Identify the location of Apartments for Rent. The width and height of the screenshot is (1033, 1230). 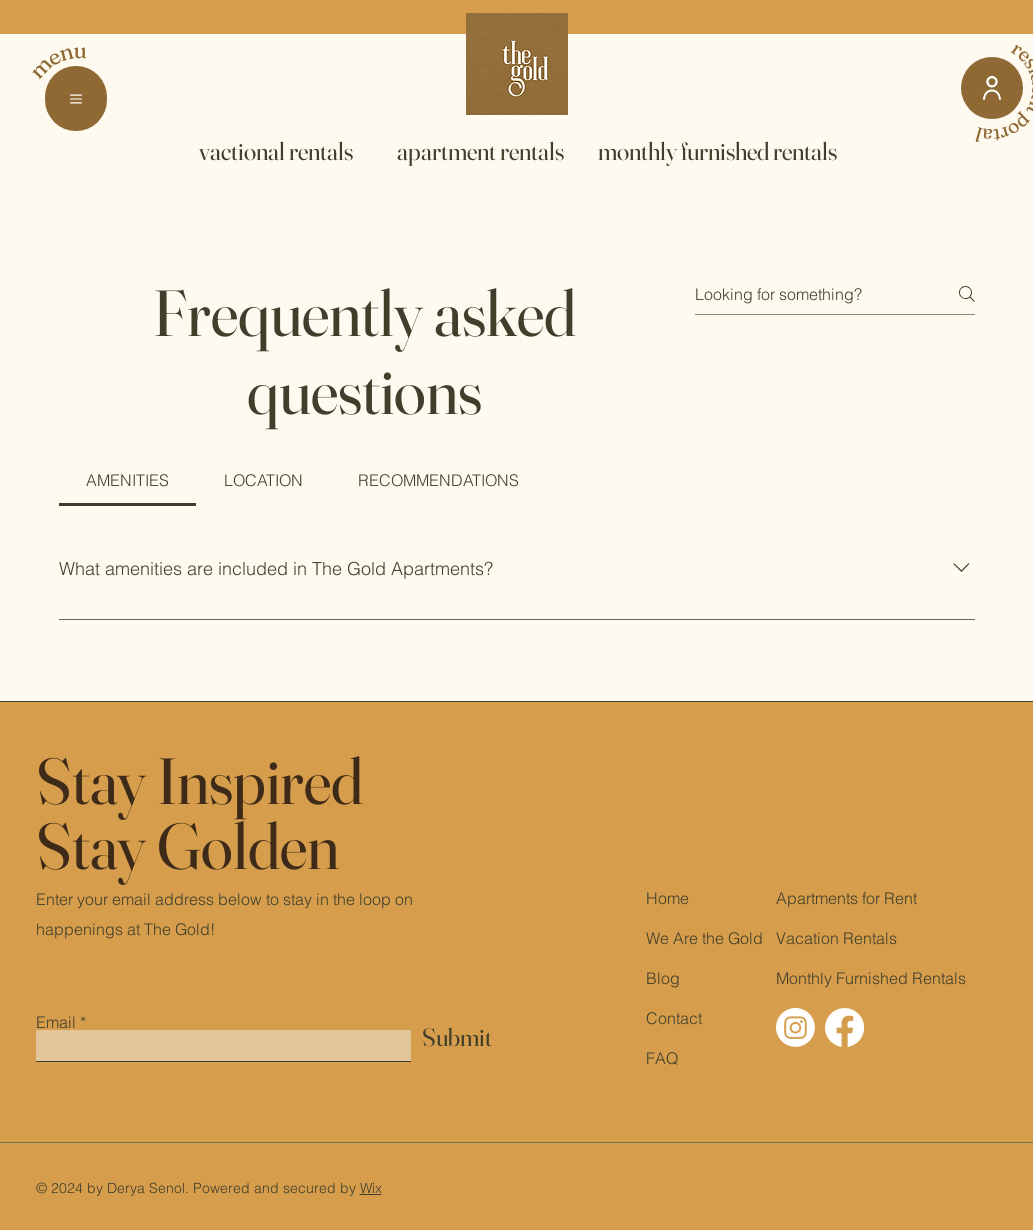
(846, 898).